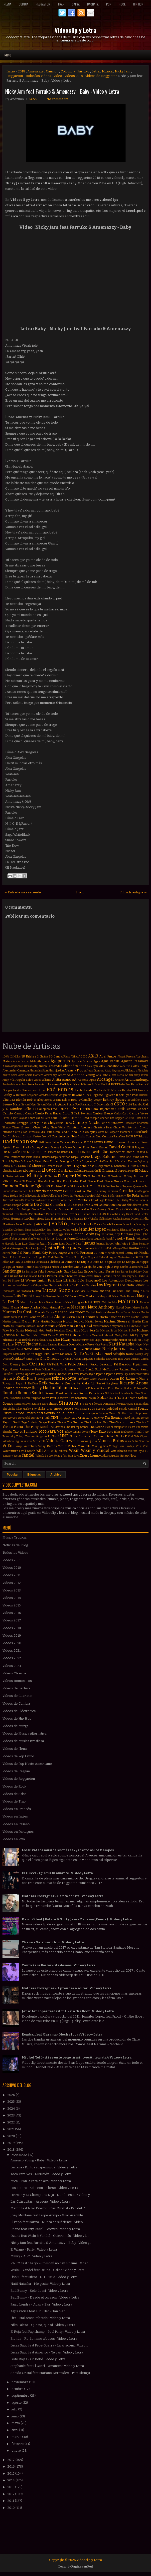 The image size is (151, 2576). What do you see at coordinates (65, 1398) in the screenshot?
I see `Sebastian Sosa` at bounding box center [65, 1398].